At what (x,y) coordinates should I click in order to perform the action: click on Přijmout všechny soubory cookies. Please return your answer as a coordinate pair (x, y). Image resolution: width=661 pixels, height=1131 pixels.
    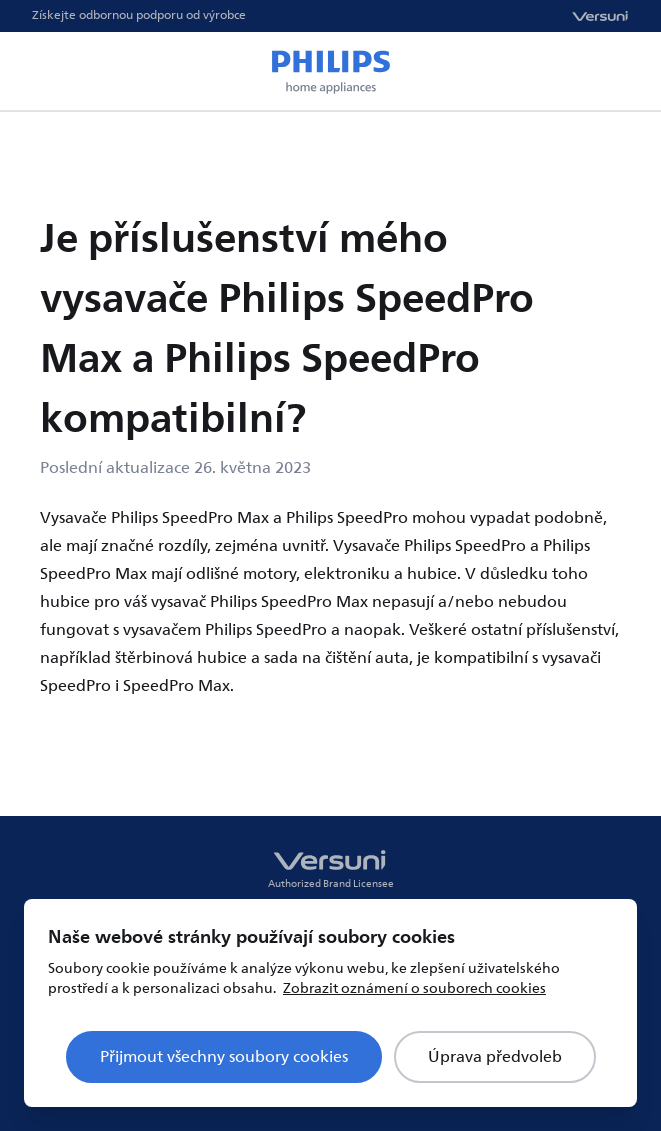
    Looking at the image, I should click on (224, 1057).